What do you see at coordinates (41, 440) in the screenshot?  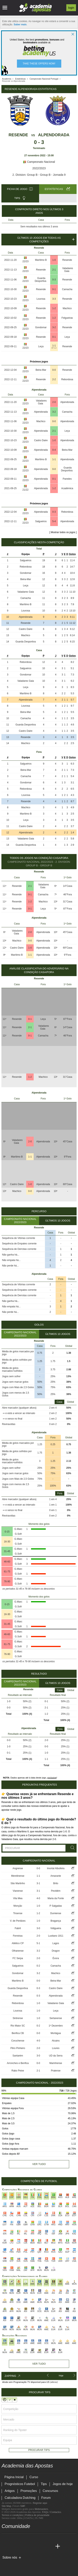 I see `Castro Daire` at bounding box center [41, 440].